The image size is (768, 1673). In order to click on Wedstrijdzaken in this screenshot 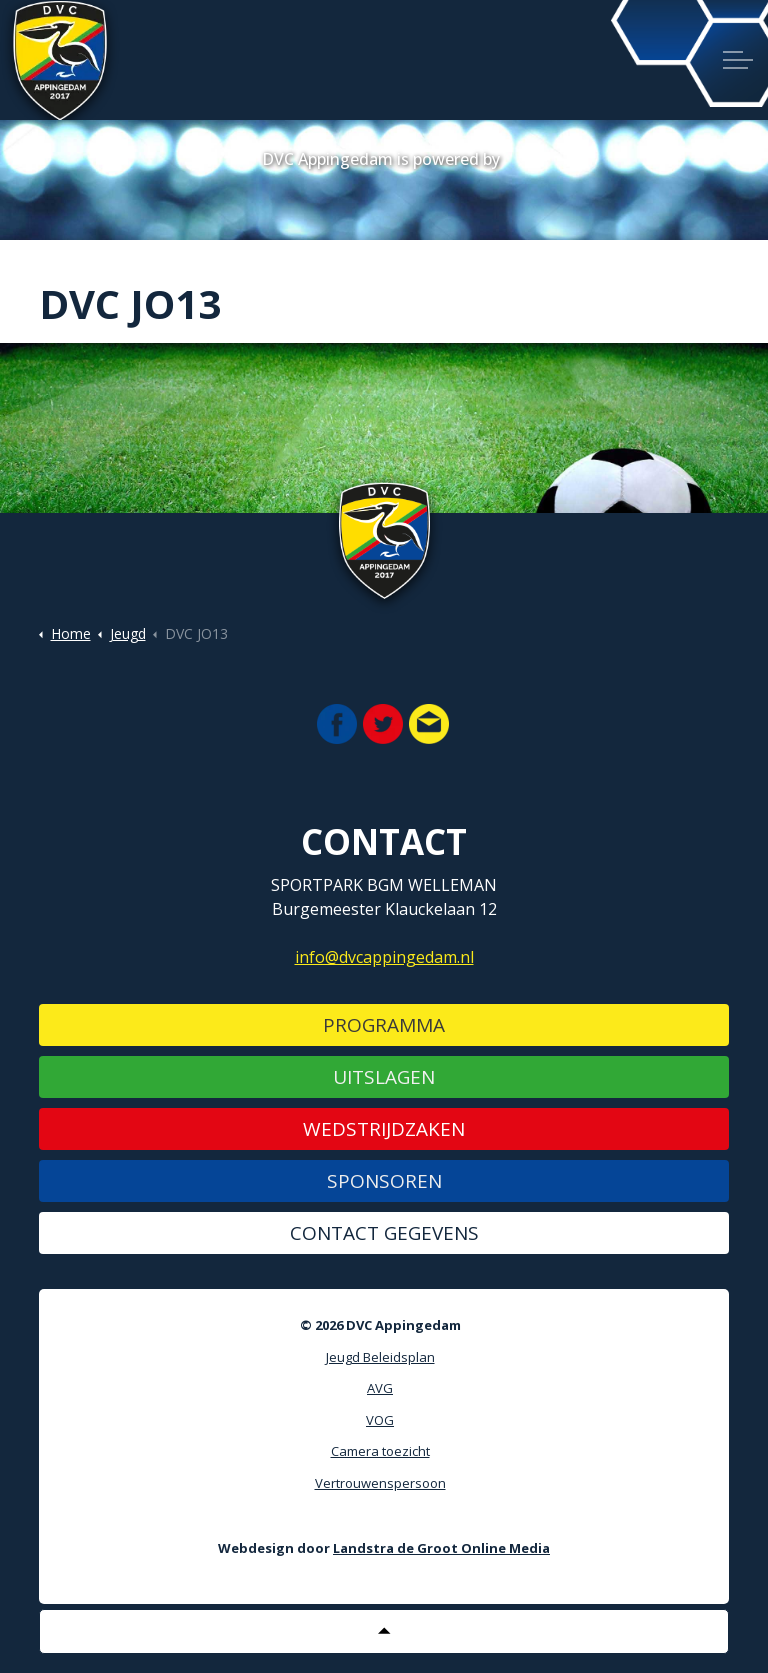, I will do `click(384, 1129)`.